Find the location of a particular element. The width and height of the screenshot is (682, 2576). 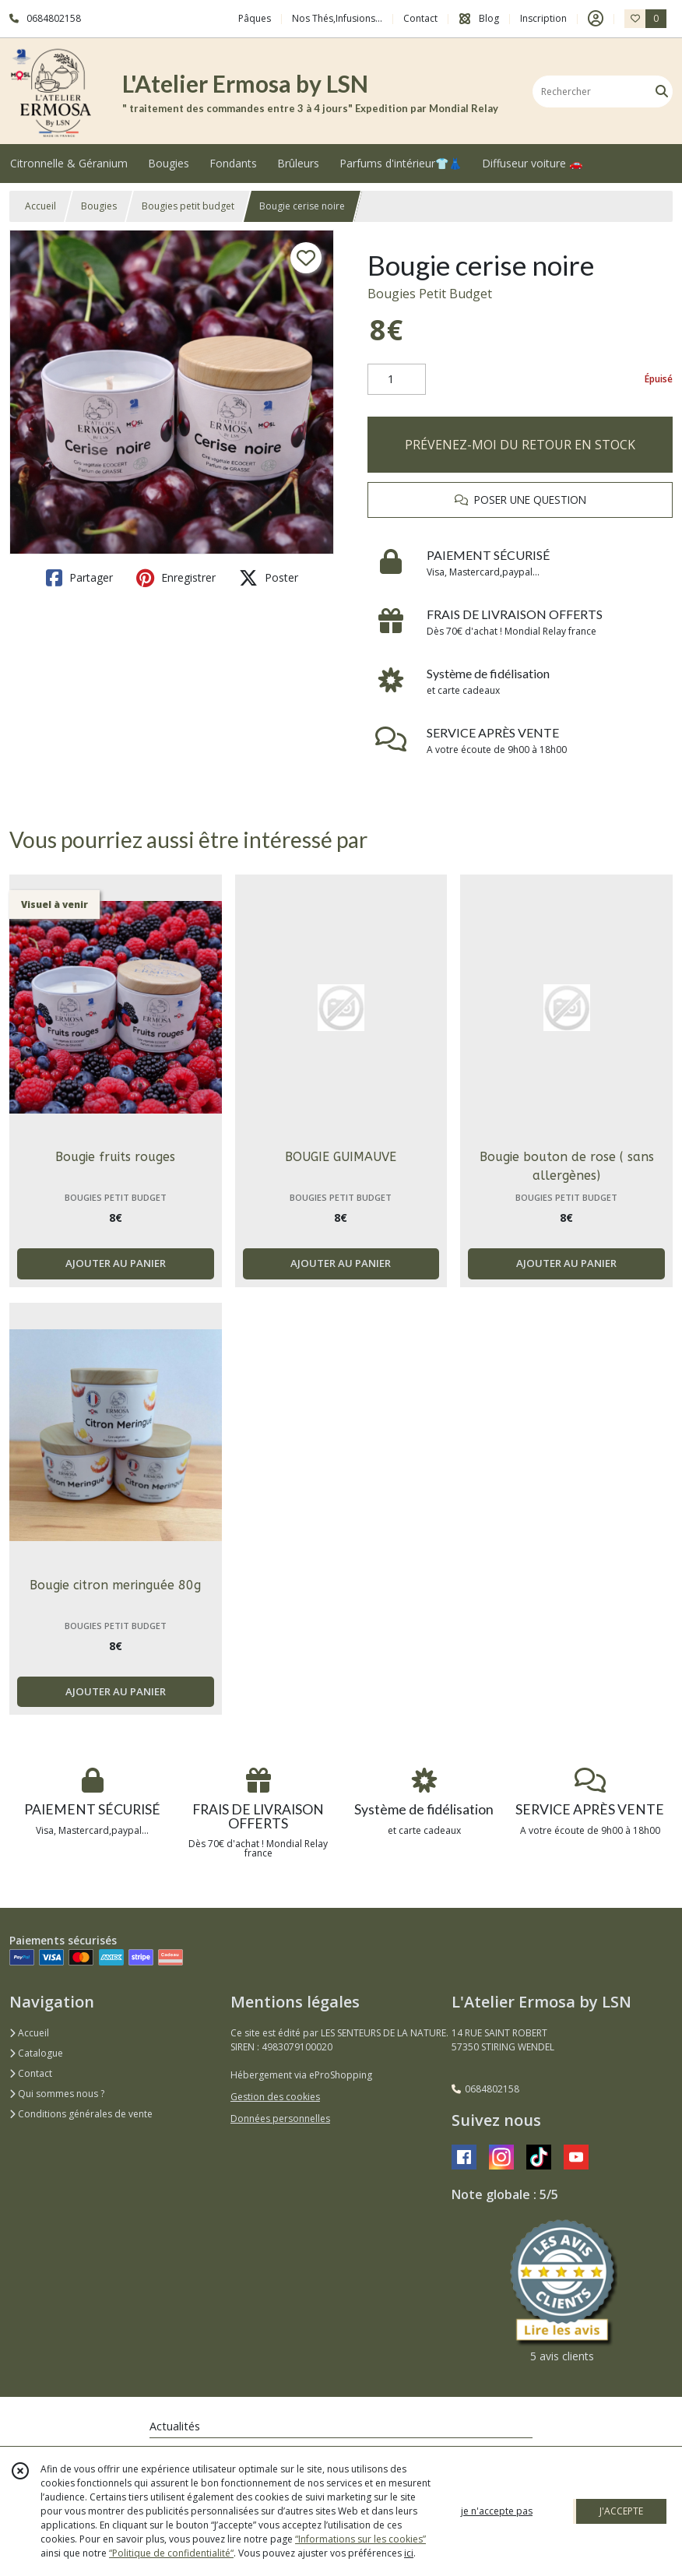

Inscription is located at coordinates (543, 18).